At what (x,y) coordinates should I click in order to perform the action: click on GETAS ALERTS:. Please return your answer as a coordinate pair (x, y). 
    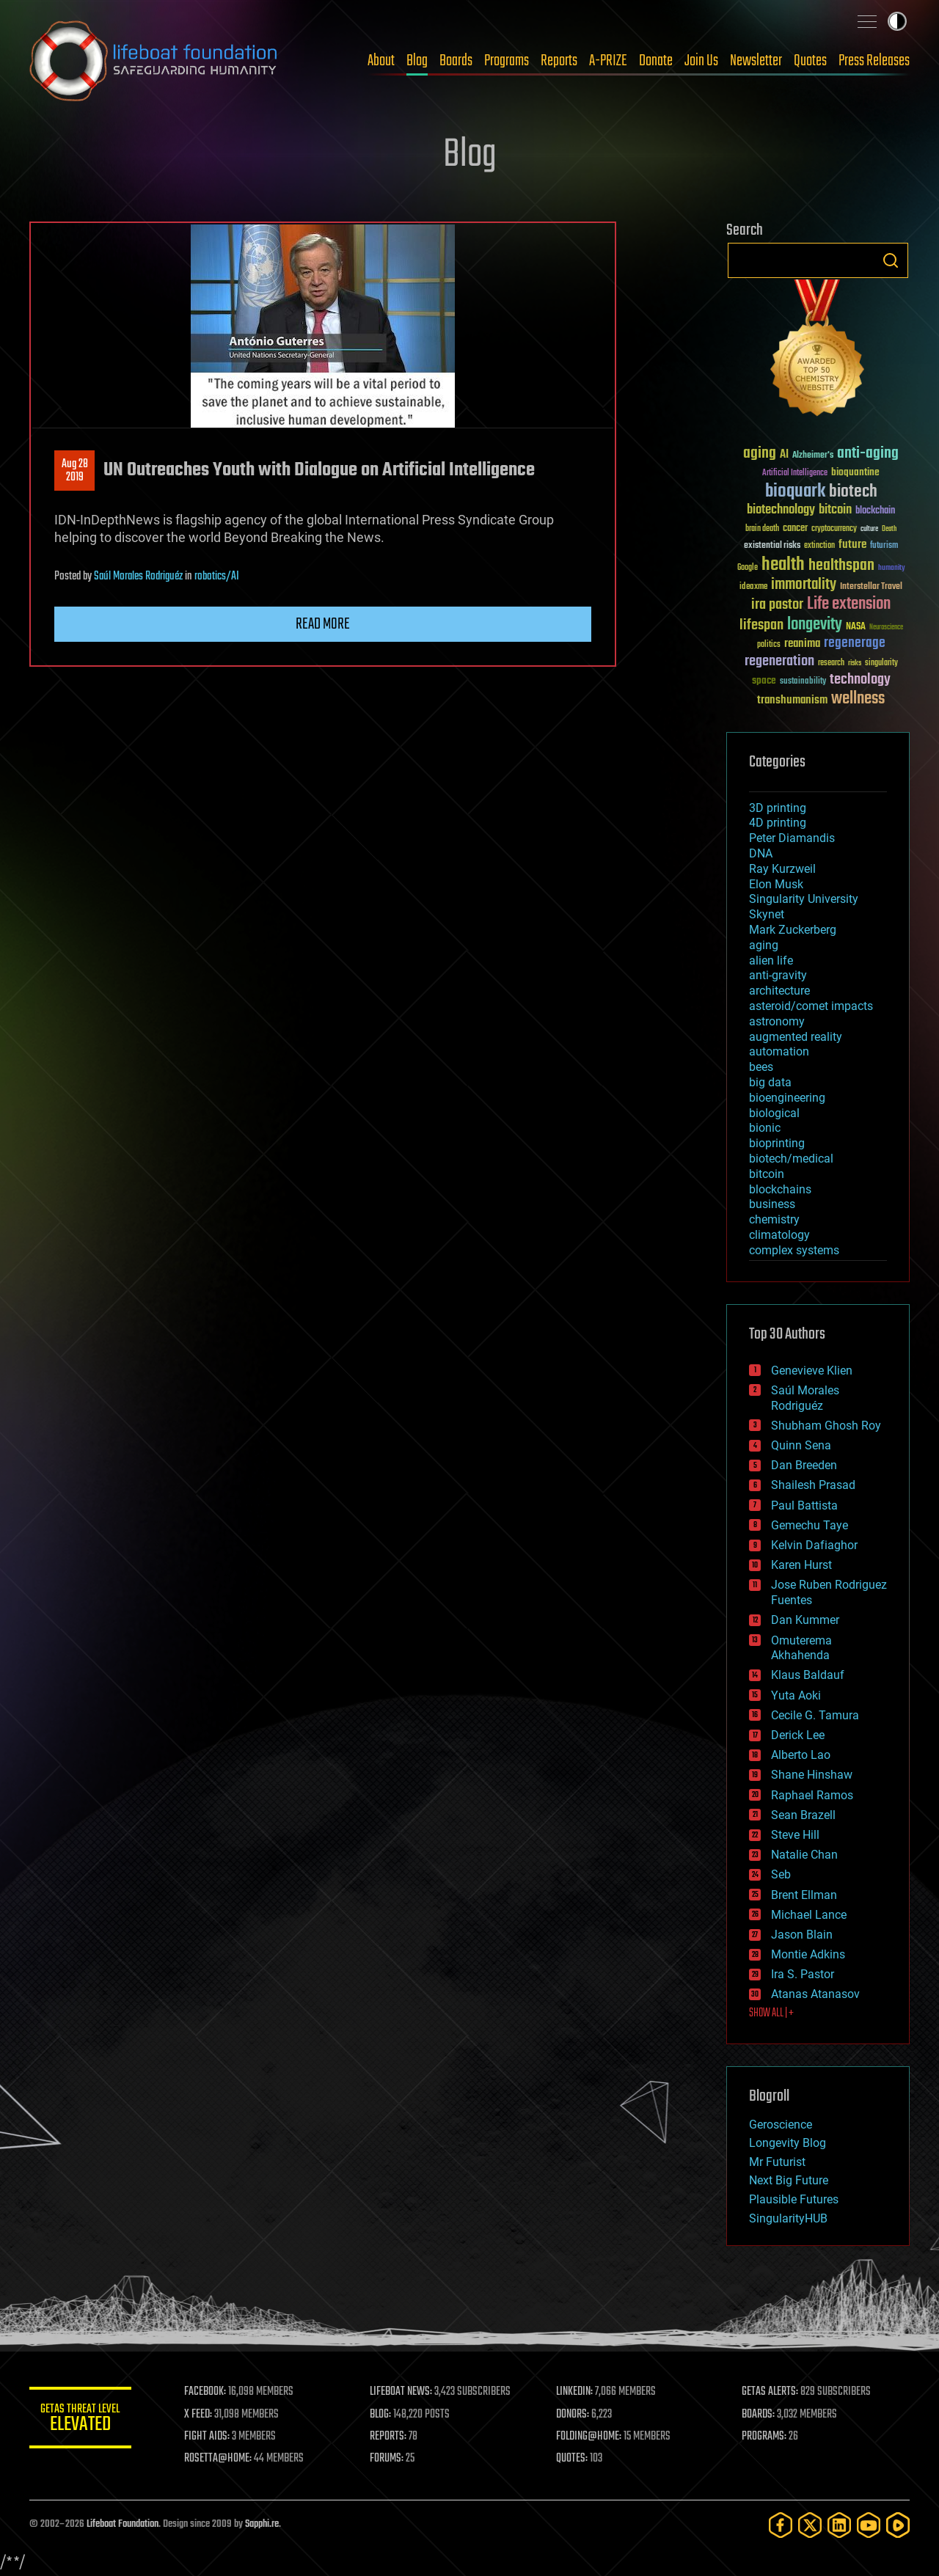
    Looking at the image, I should click on (770, 2391).